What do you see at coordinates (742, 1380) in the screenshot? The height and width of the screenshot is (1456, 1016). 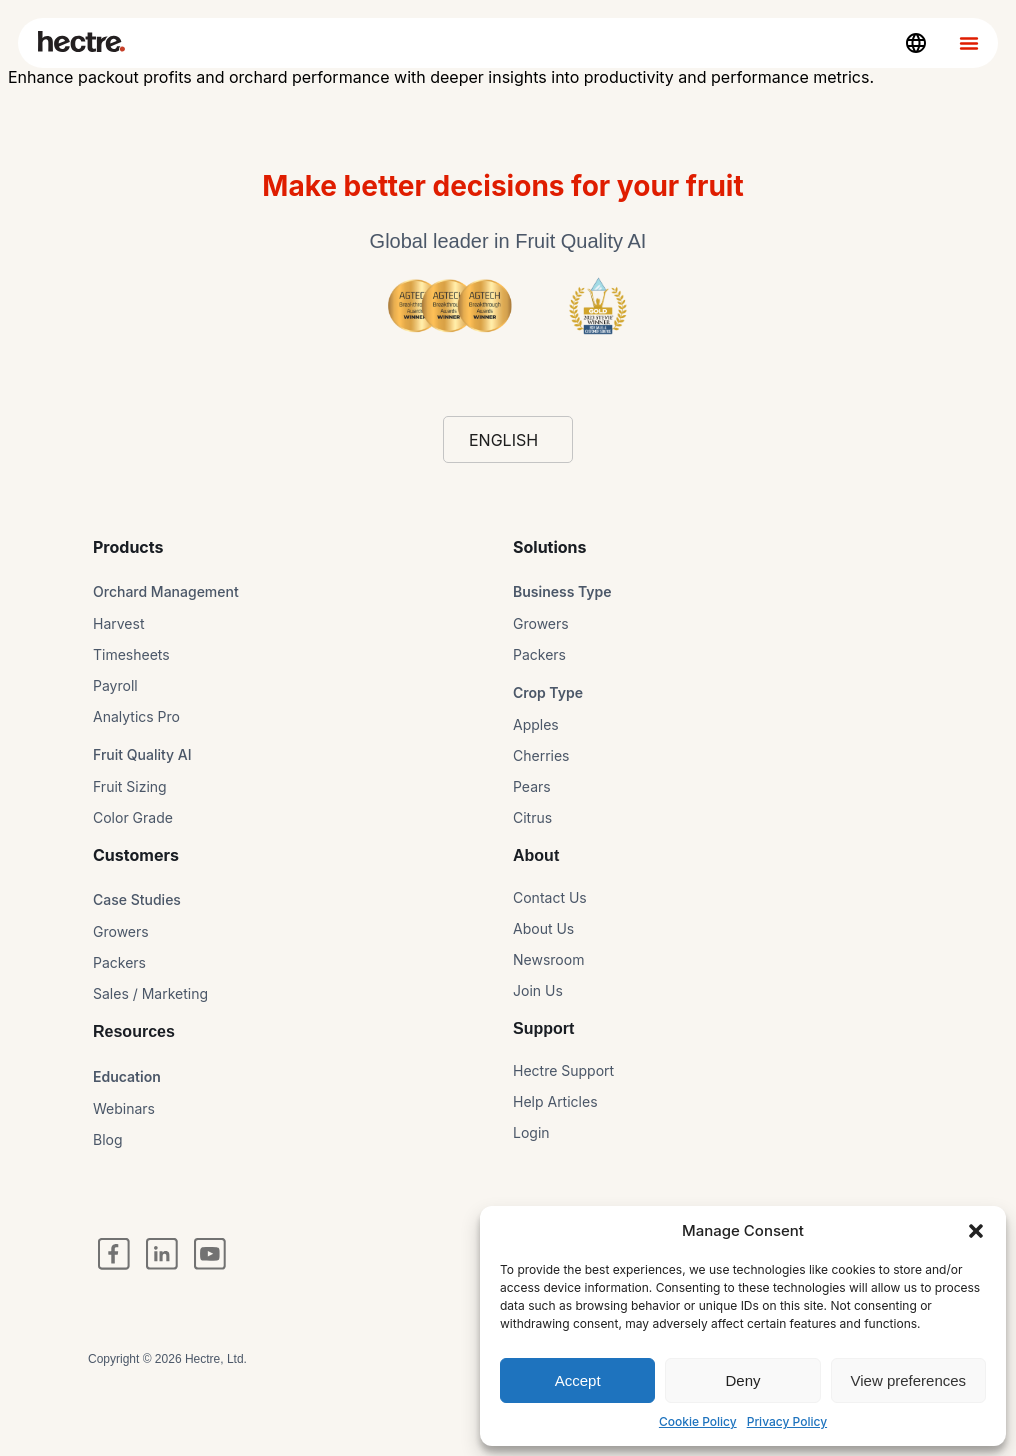 I see `Deny` at bounding box center [742, 1380].